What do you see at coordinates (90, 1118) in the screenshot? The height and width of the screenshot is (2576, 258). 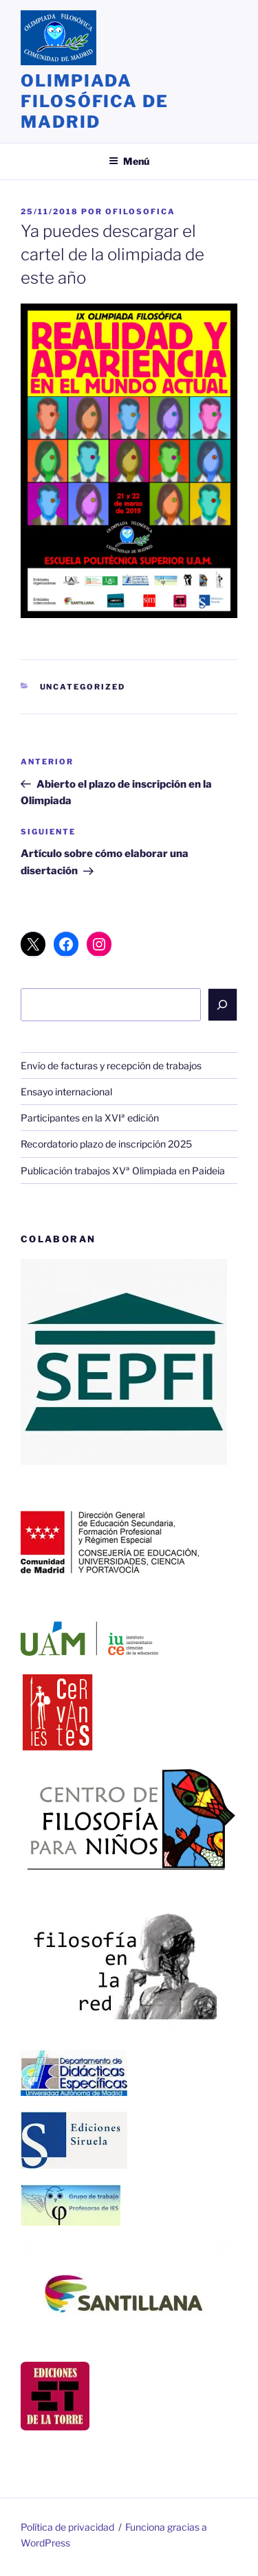 I see `Participantes en la XVIª edición` at bounding box center [90, 1118].